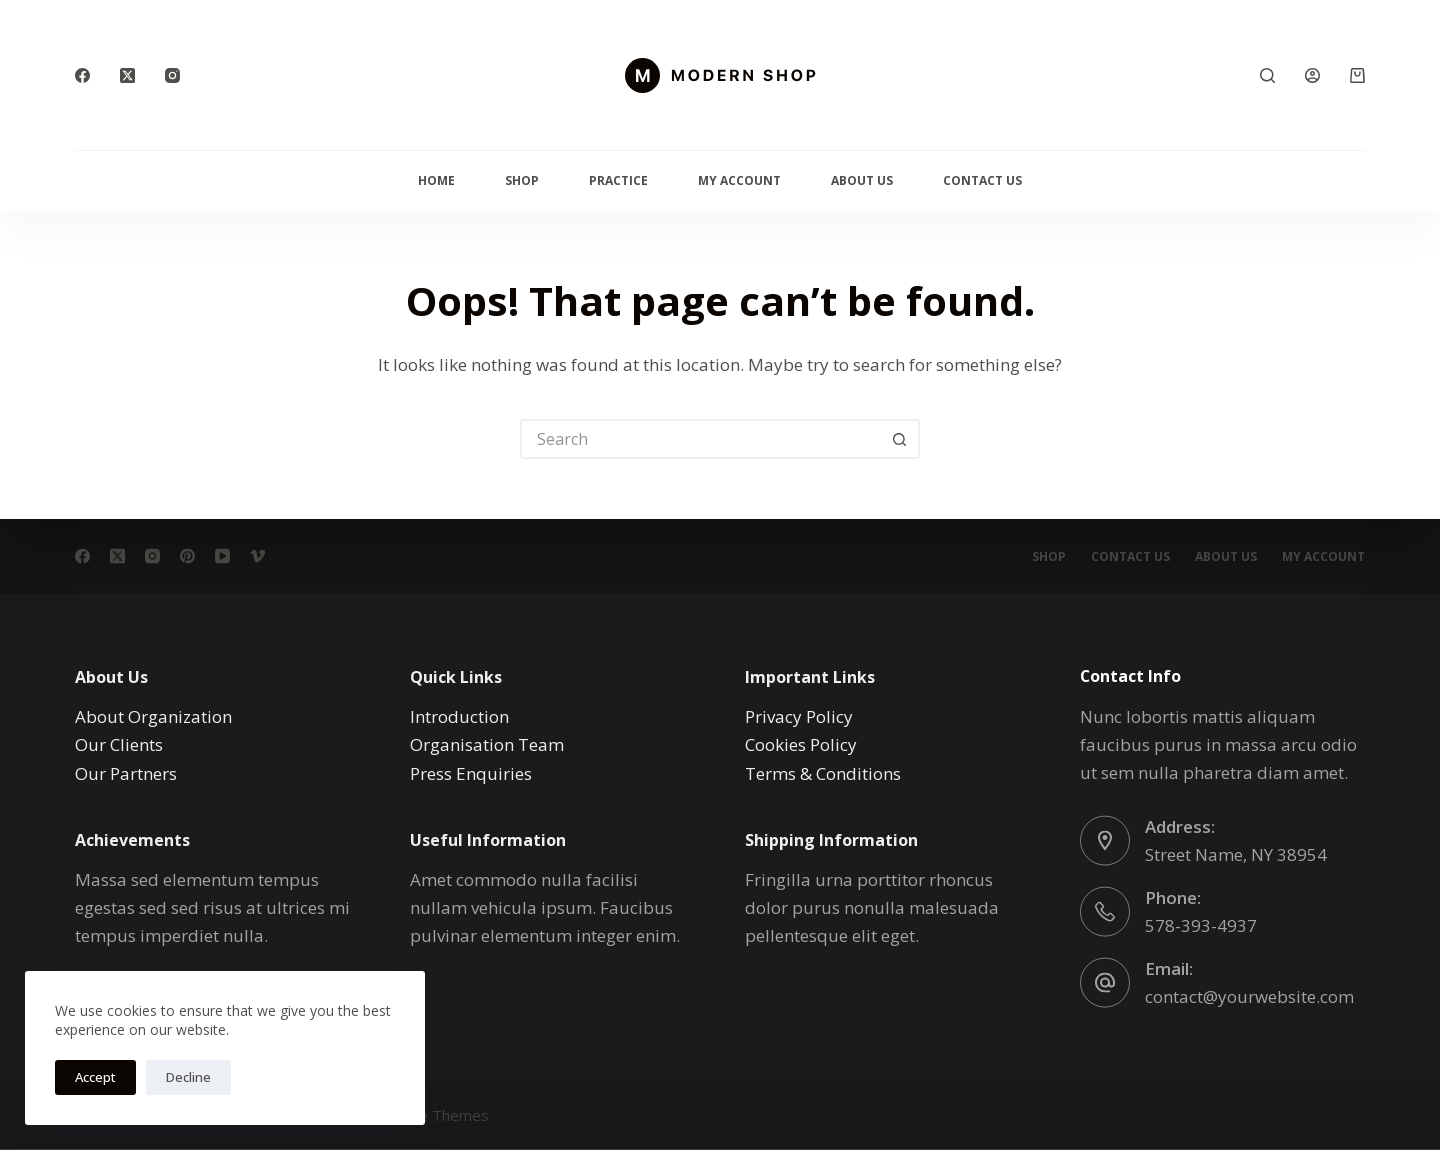 Image resolution: width=1440 pixels, height=1150 pixels. Describe the element at coordinates (187, 556) in the screenshot. I see `[Pinterest]` at that location.